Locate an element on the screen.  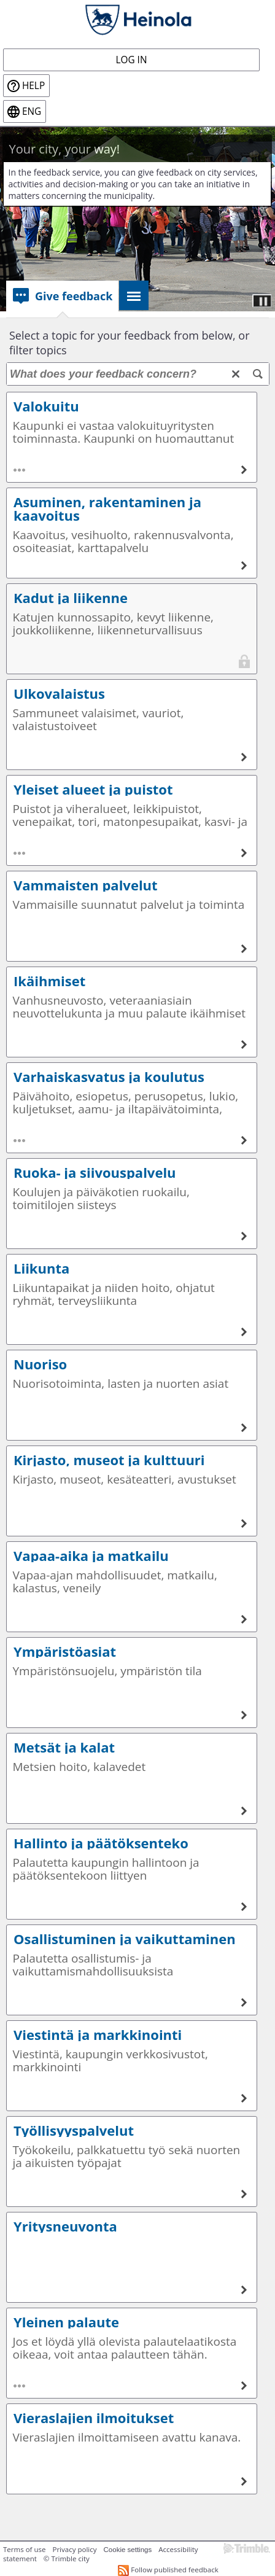
[Varhaiskasvatus ja koulutus] is located at coordinates (244, 1140).